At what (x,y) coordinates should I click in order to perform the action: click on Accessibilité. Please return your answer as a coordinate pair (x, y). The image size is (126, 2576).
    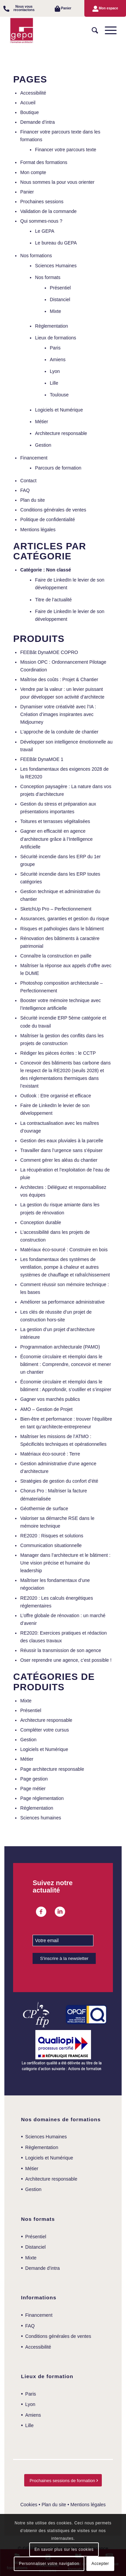
    Looking at the image, I should click on (33, 93).